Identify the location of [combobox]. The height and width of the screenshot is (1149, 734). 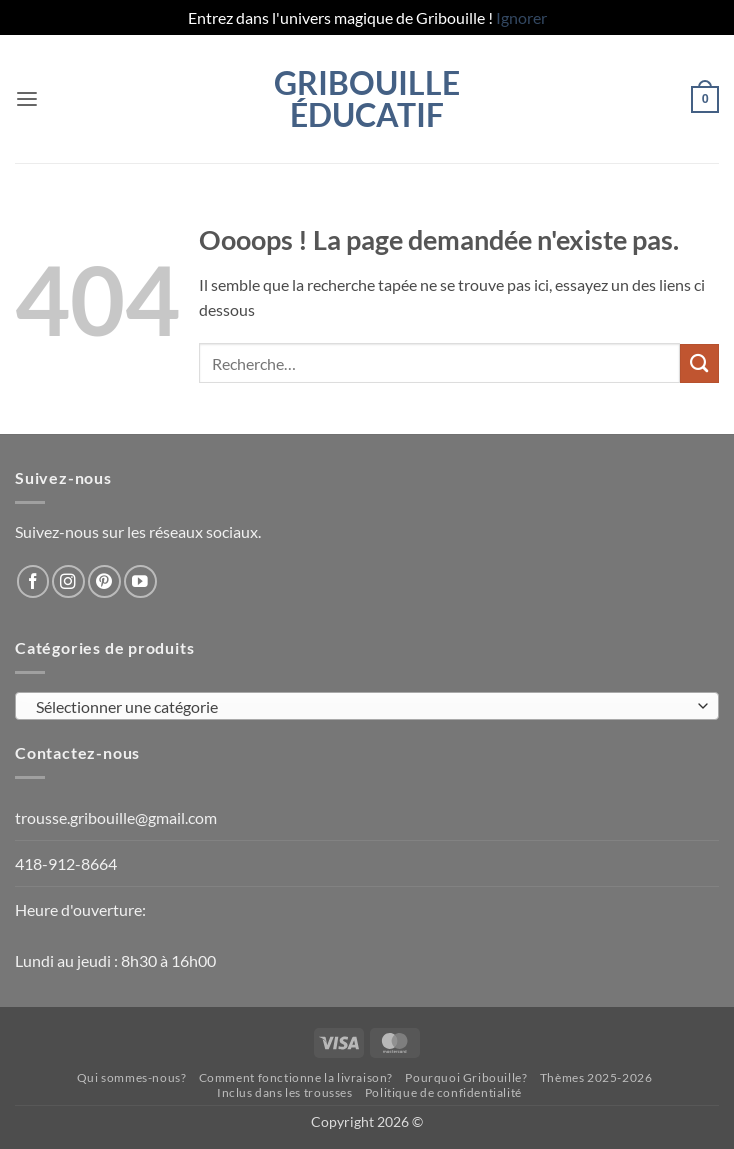
(367, 706).